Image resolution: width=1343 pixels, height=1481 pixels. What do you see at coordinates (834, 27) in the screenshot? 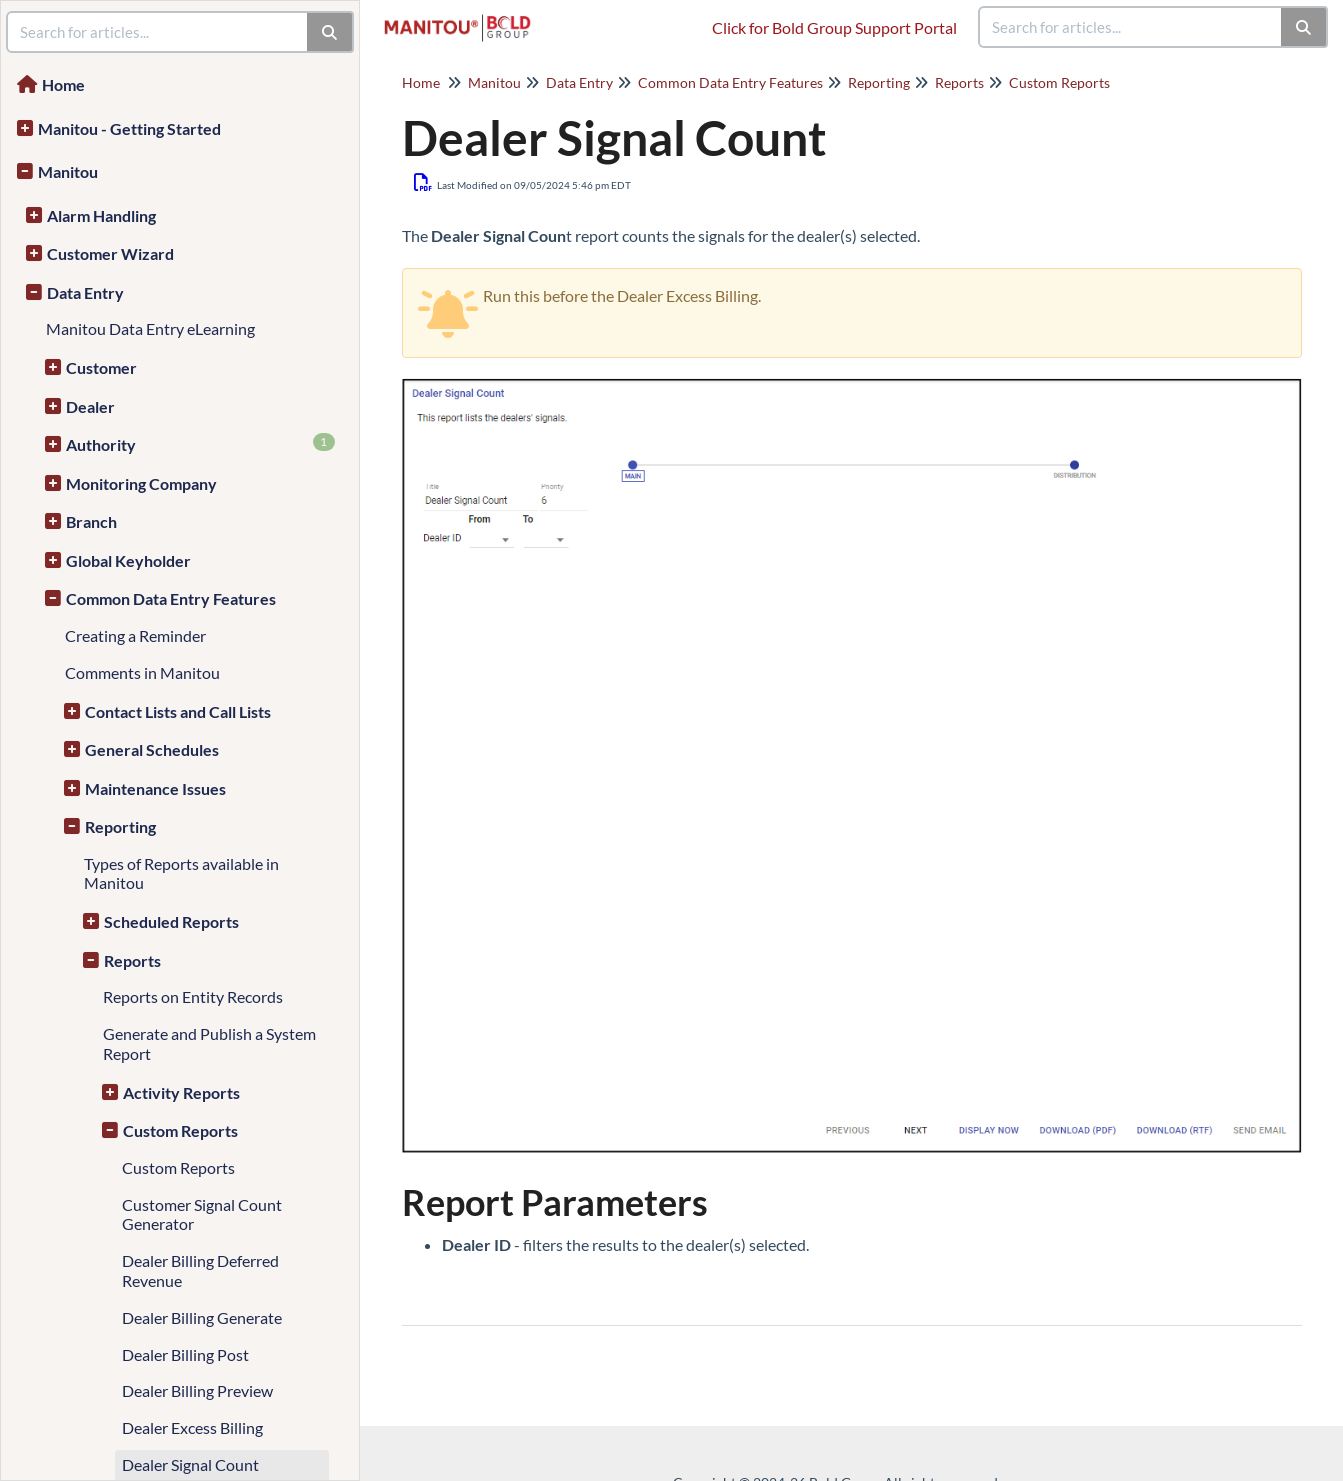
I see `Click for Bold Group Support Portal` at bounding box center [834, 27].